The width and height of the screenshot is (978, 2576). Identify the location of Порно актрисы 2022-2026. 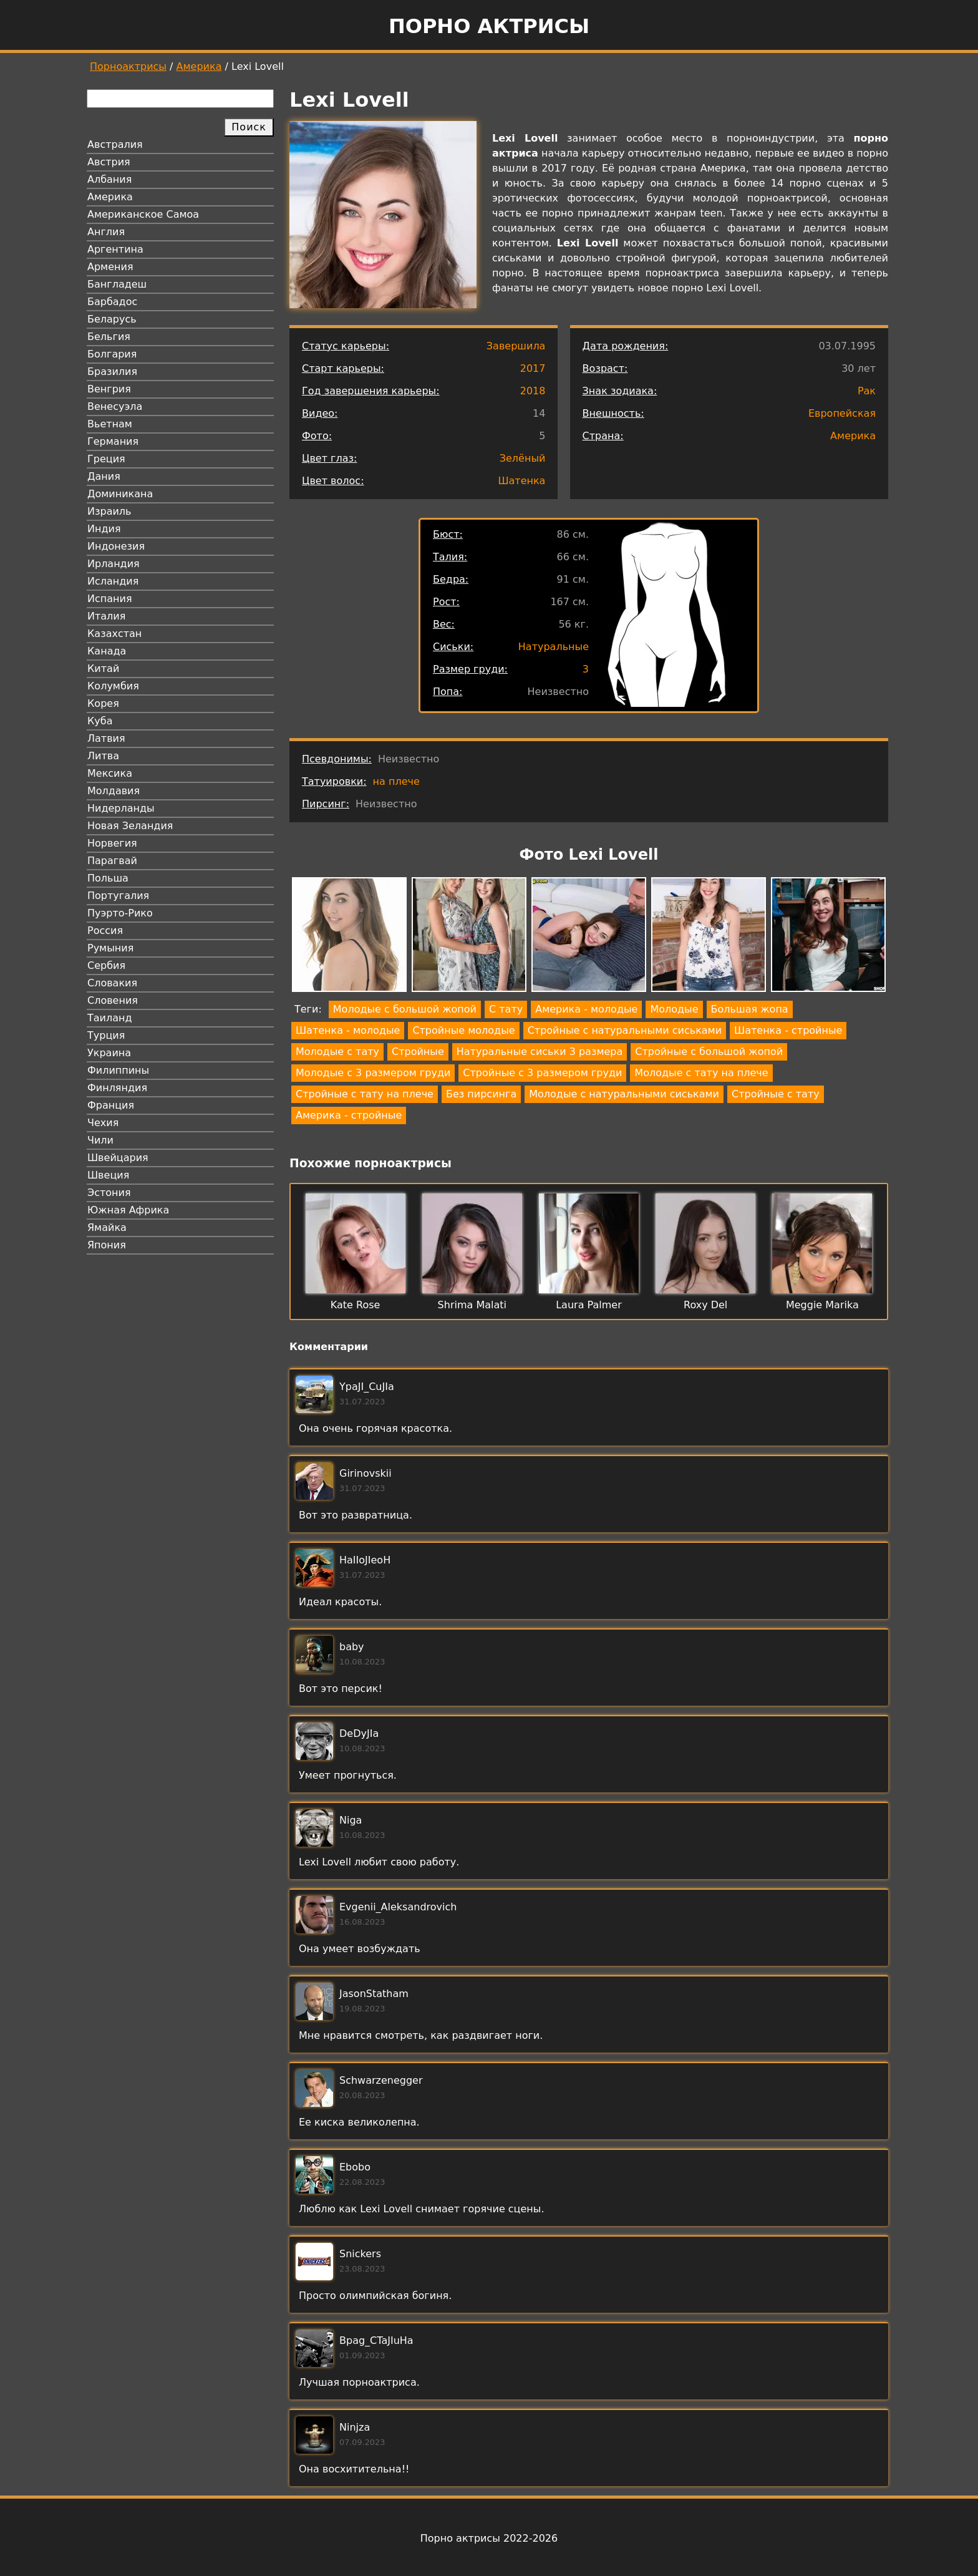
(489, 2538).